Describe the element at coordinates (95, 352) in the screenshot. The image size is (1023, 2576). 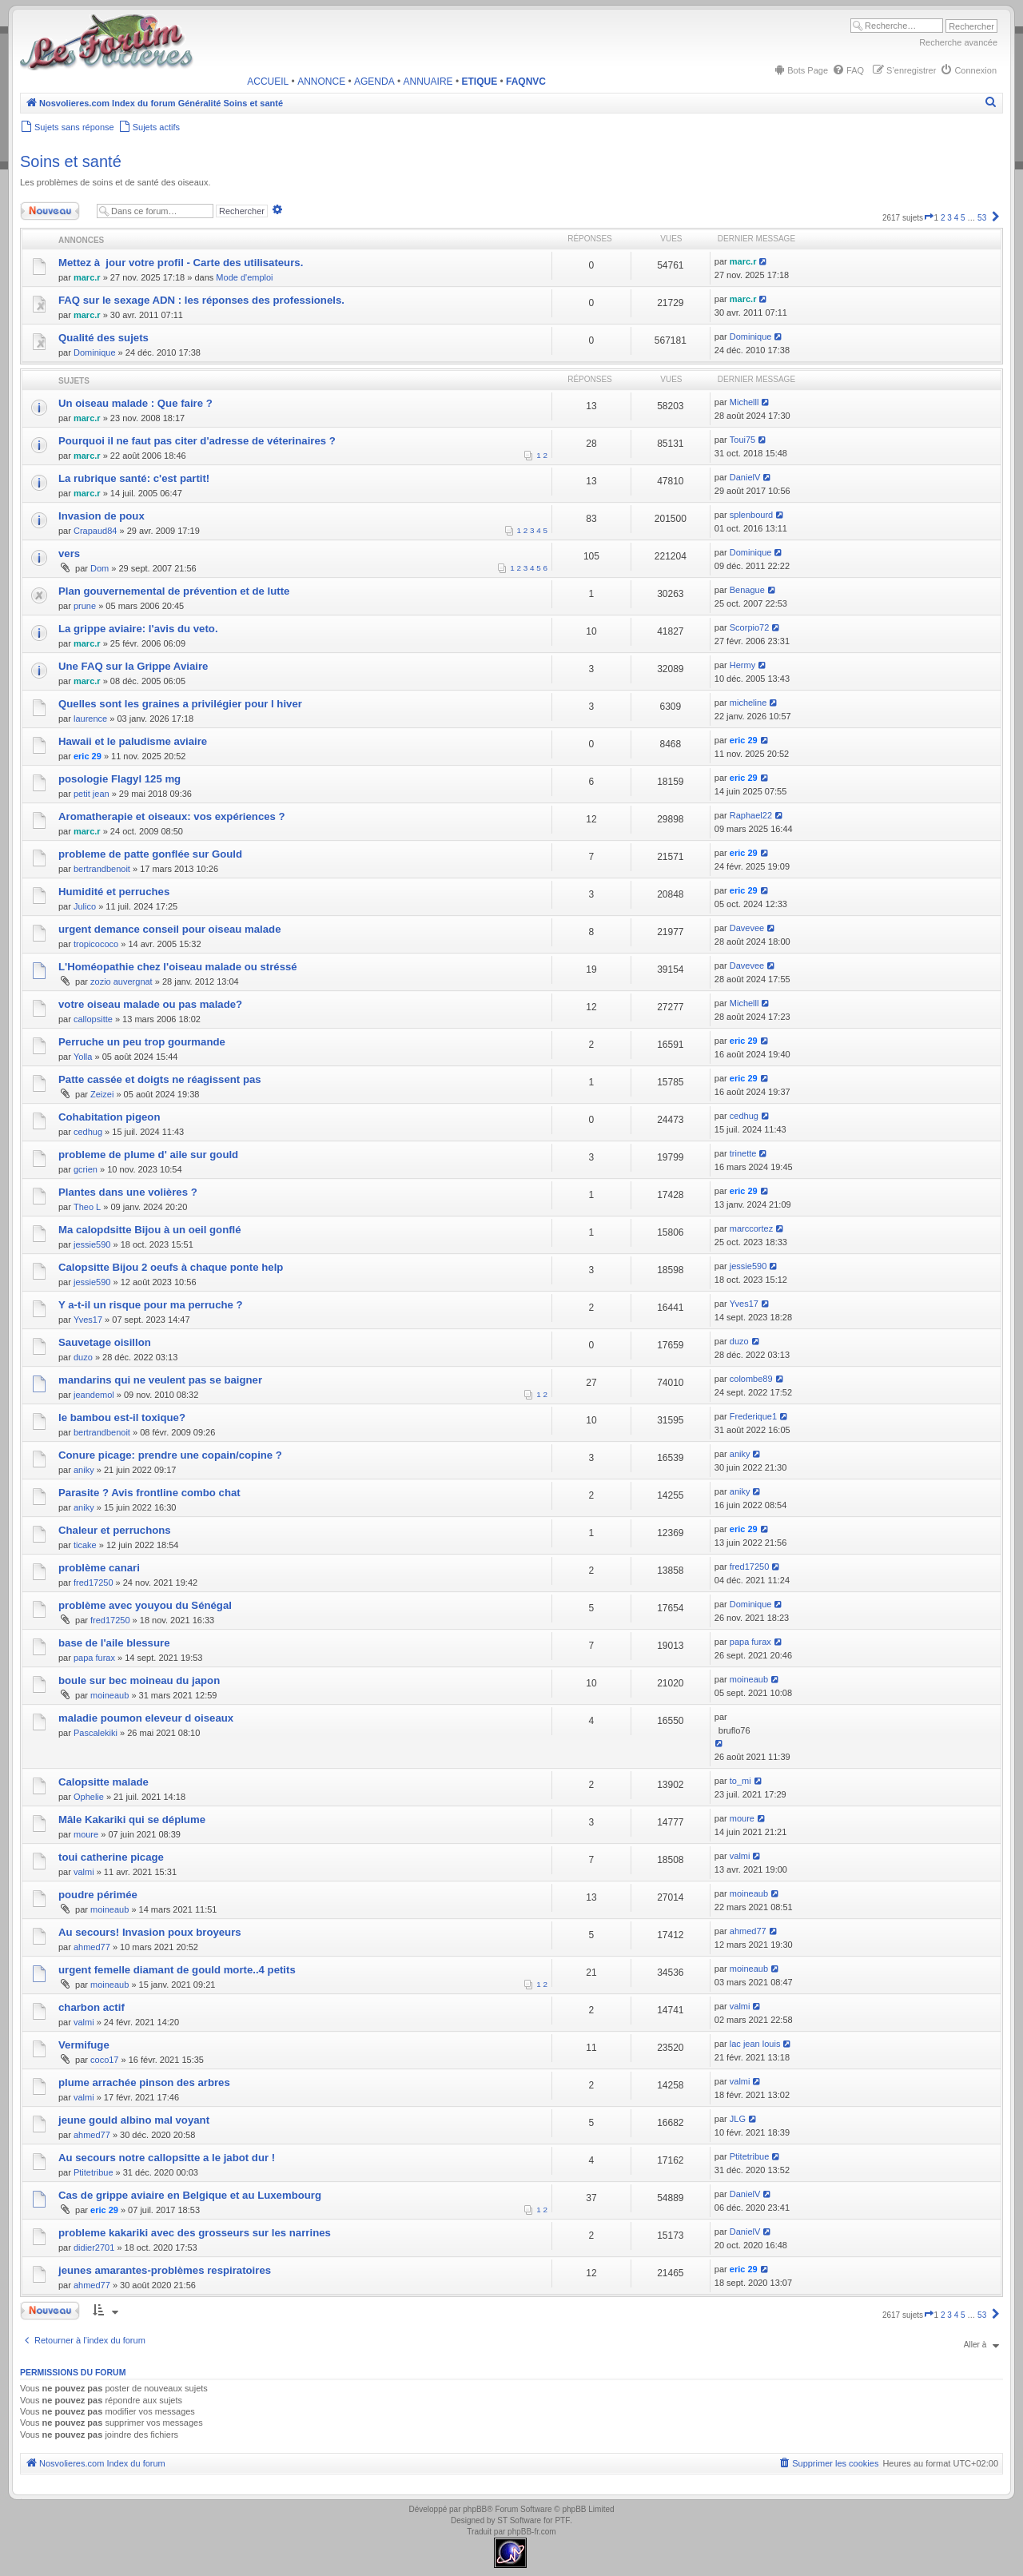
I see `Dominique` at that location.